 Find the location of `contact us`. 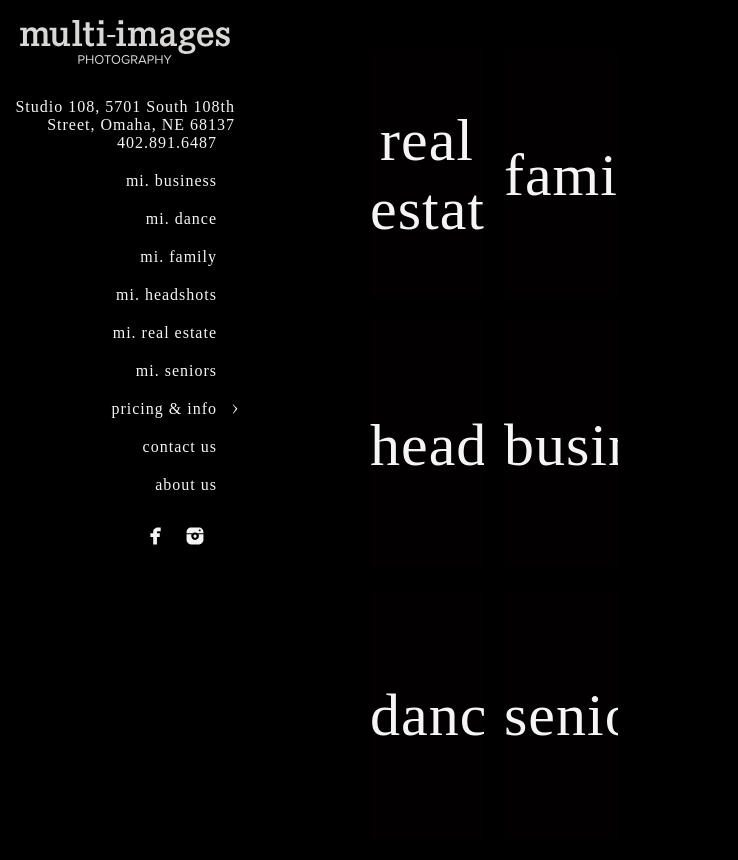

contact us is located at coordinates (180, 446).